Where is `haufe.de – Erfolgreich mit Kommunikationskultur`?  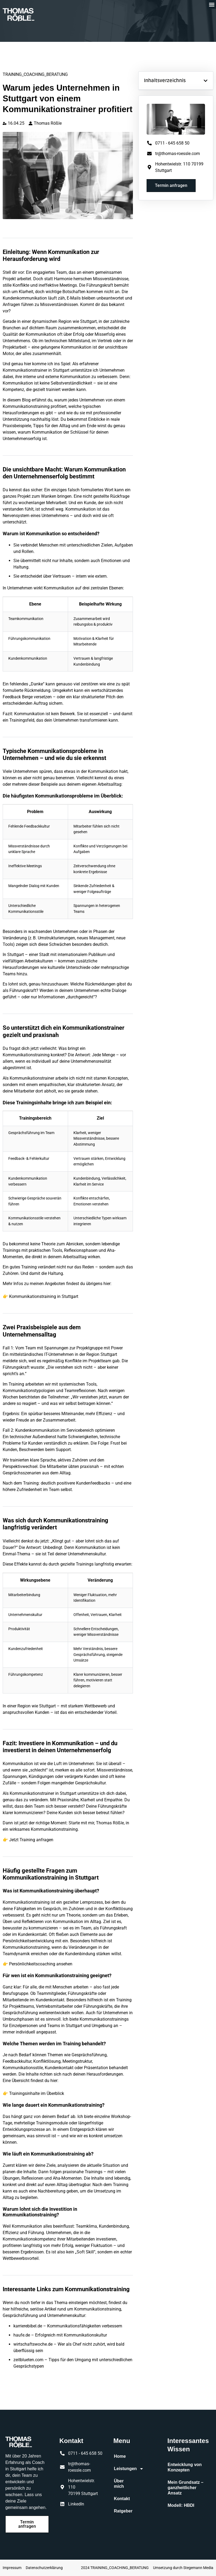
haufe.de – Erfolgreich mit Kommunikationskultur is located at coordinates (60, 2335).